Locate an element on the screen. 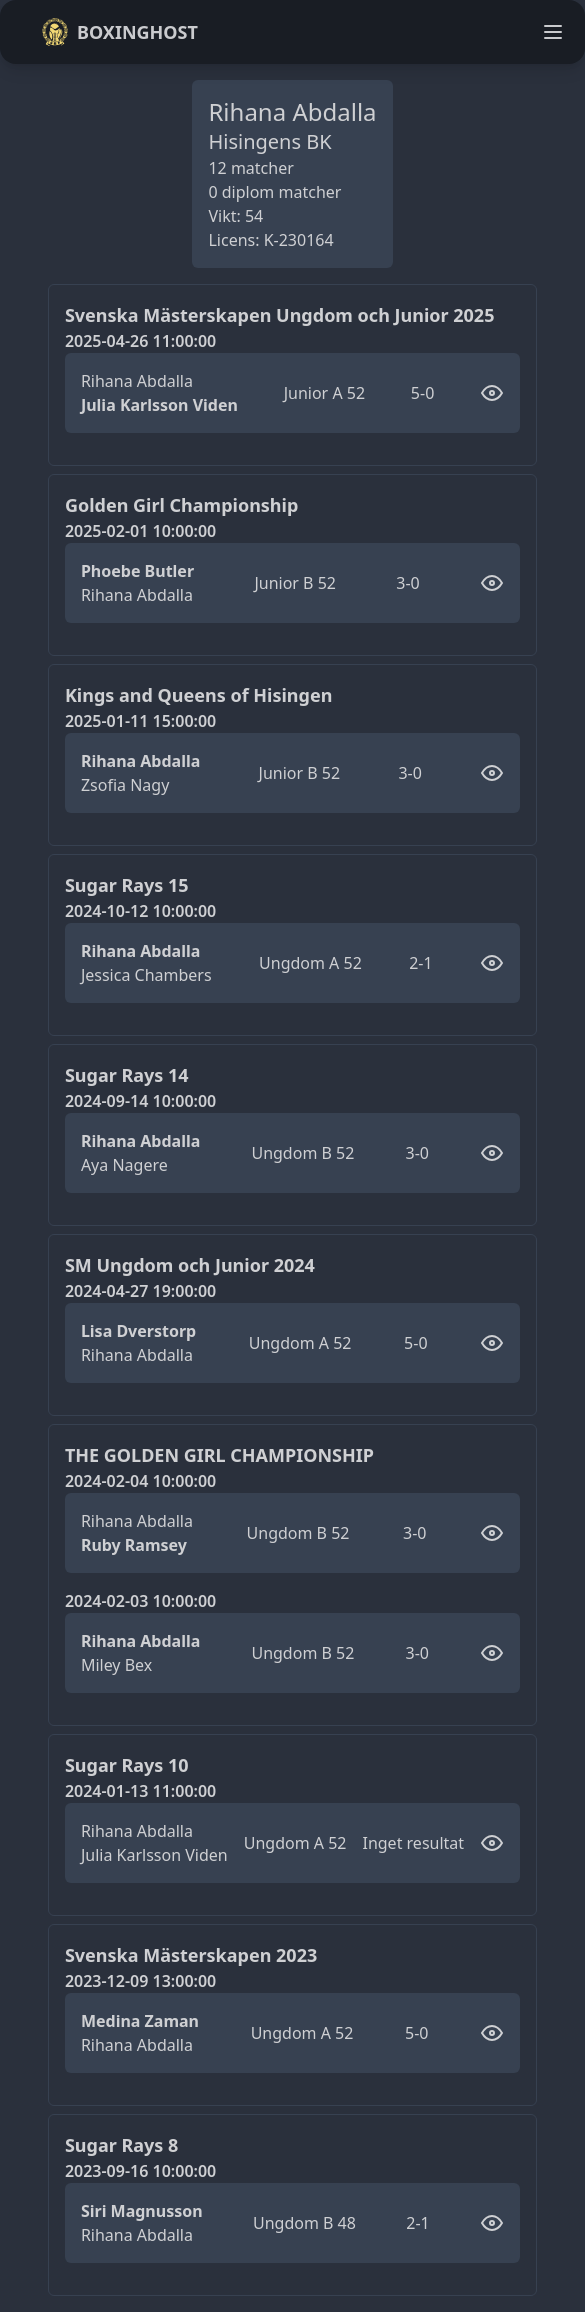  Svenska Mästerskapen Ungdom och Junior 2025 is located at coordinates (280, 315).